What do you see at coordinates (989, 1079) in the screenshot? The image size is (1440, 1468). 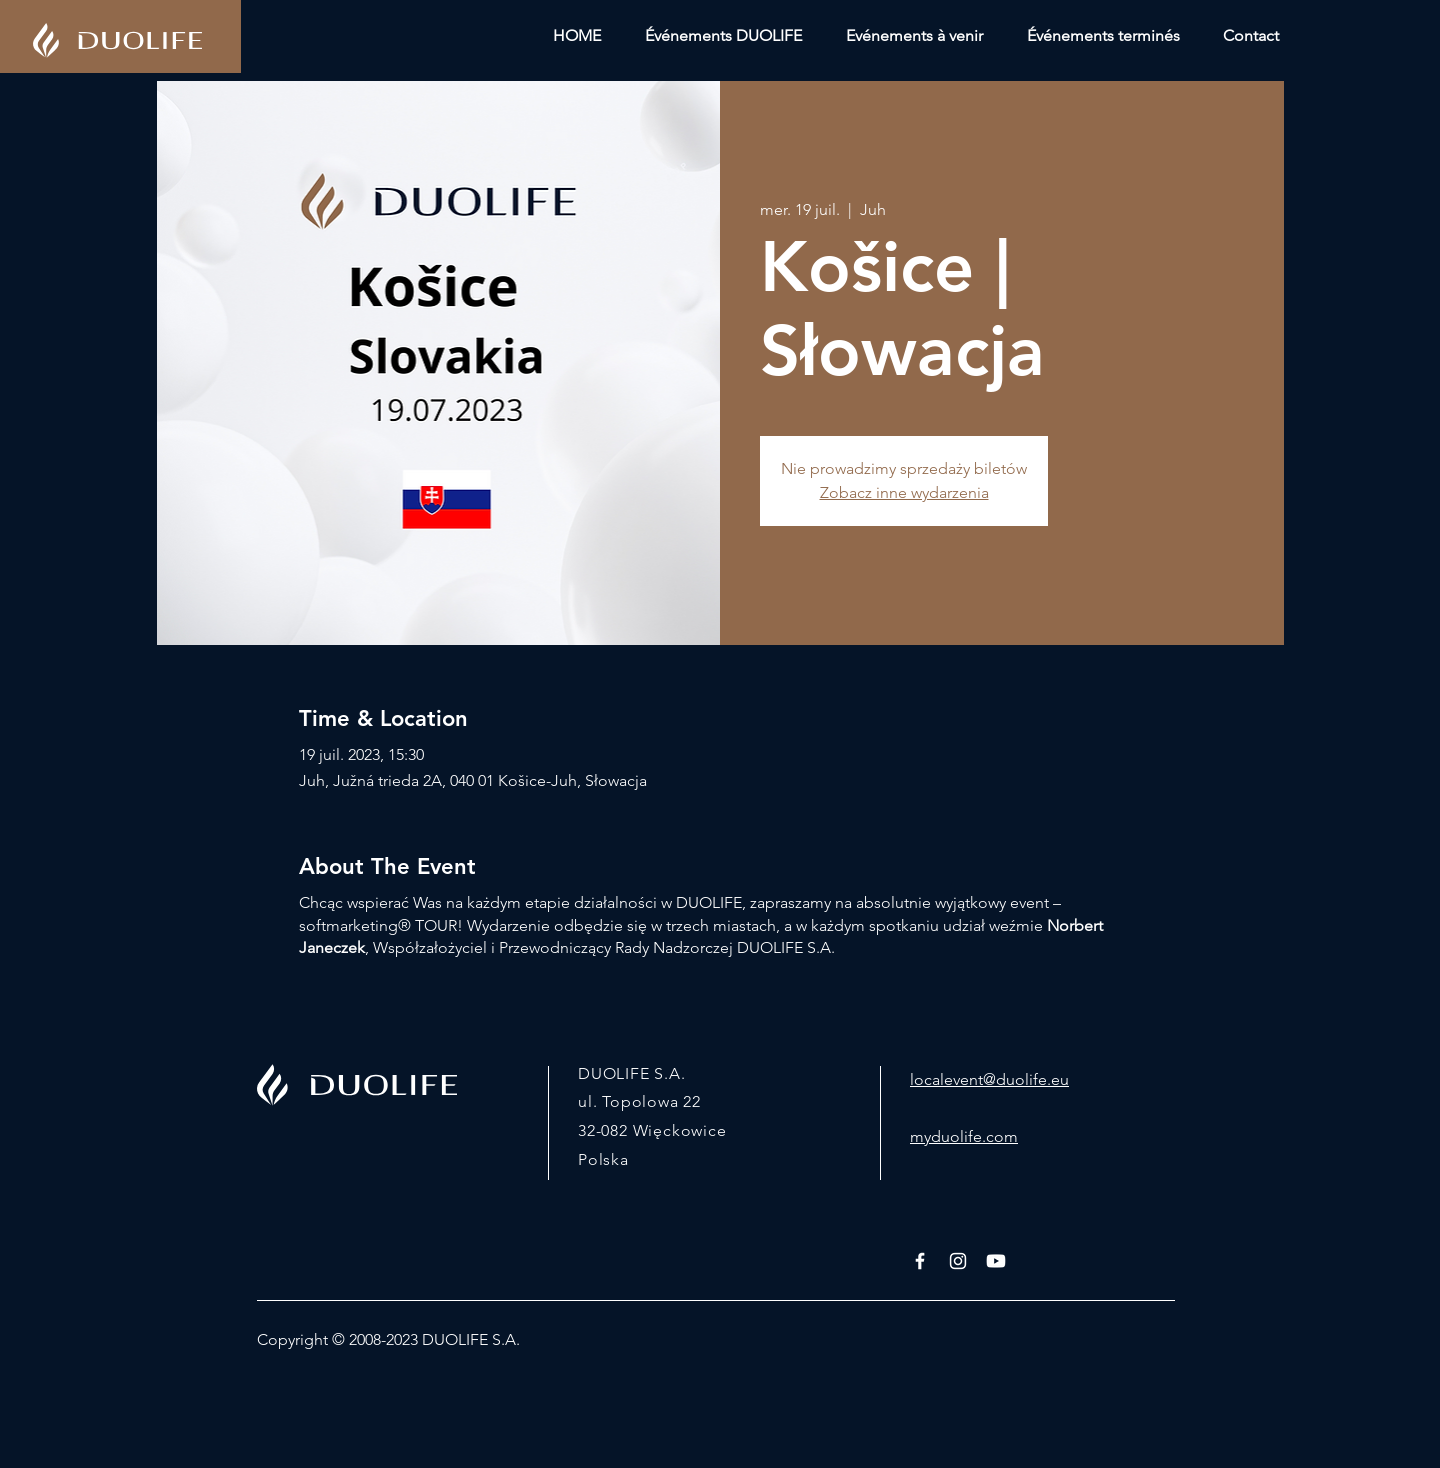 I see `localevent@duolife.eu` at bounding box center [989, 1079].